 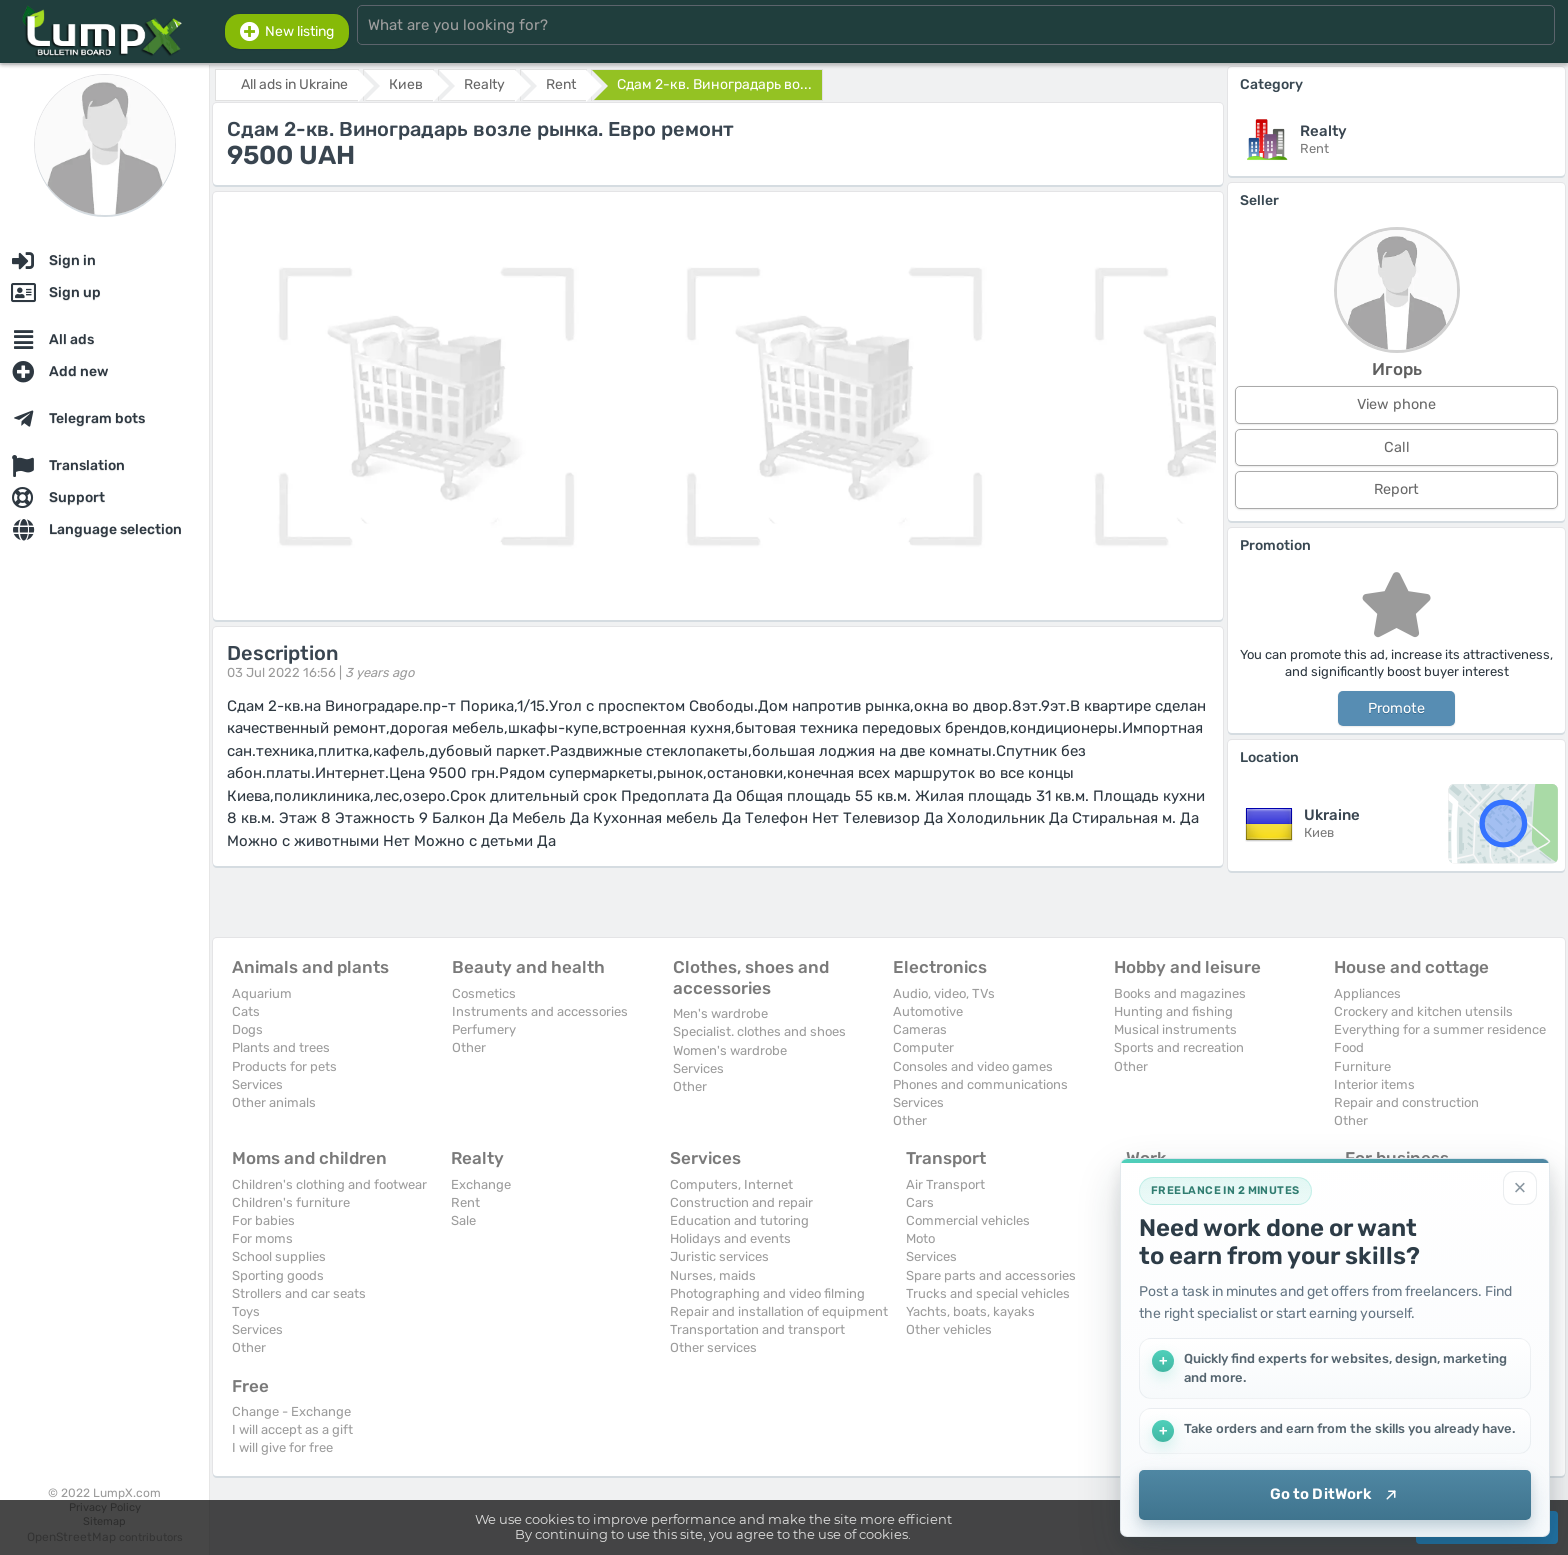 I want to click on Dogs, so click(x=247, y=1029).